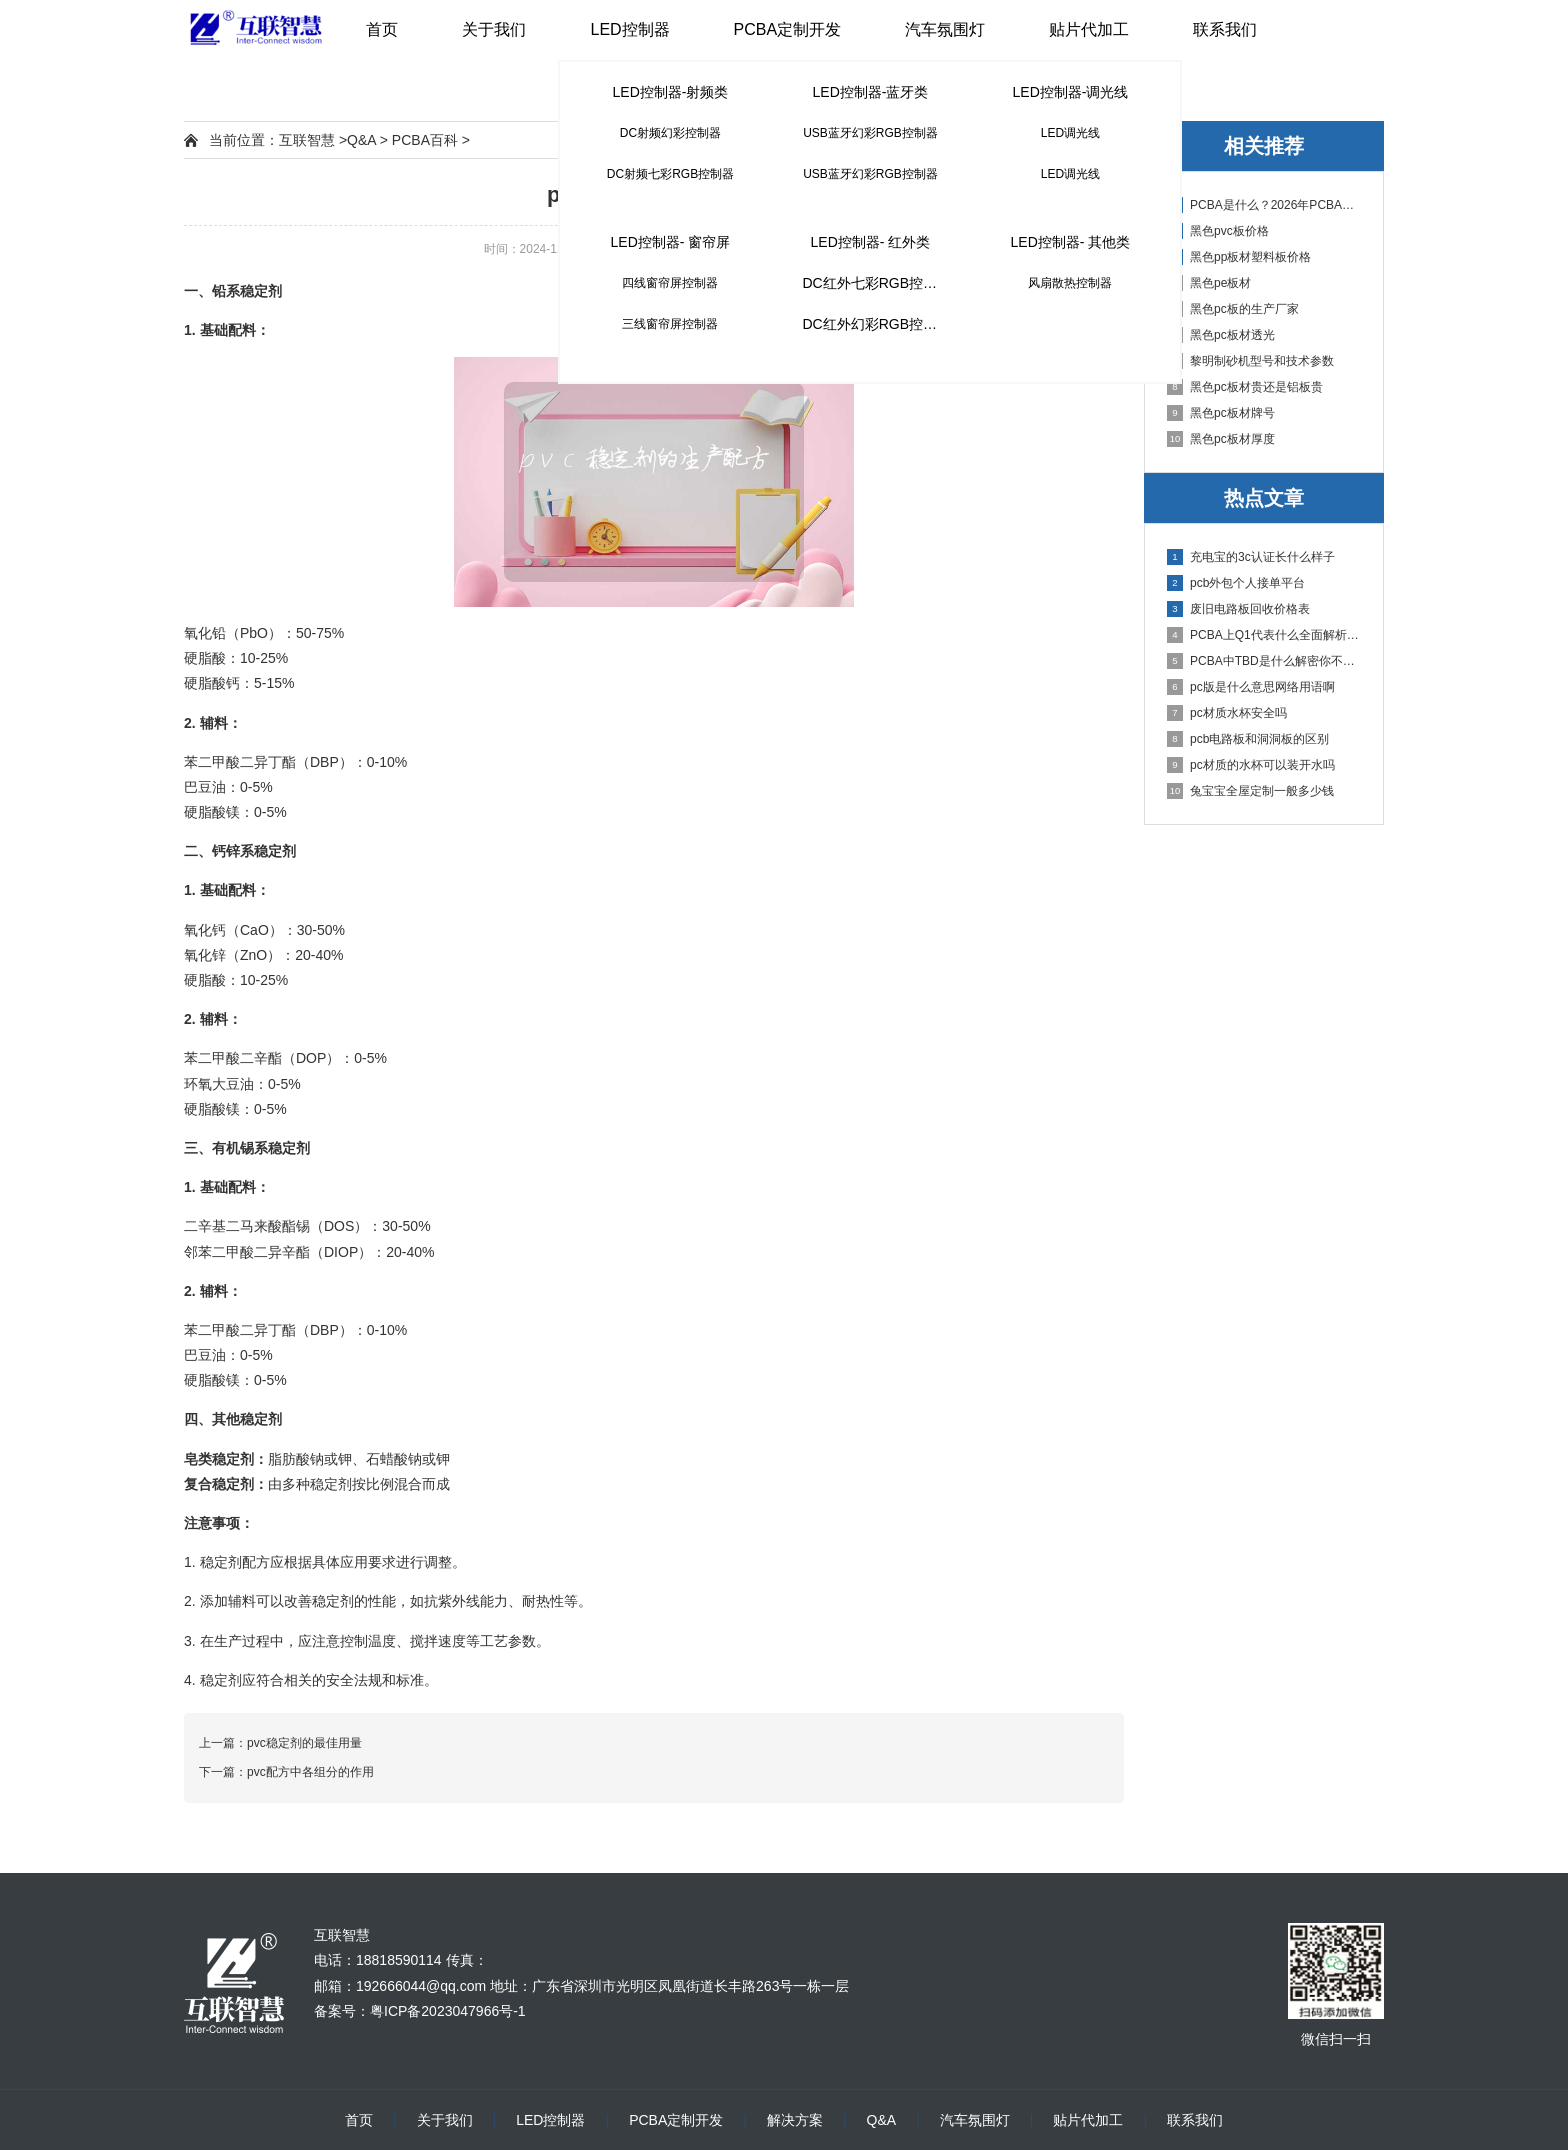 The width and height of the screenshot is (1568, 2150). I want to click on DC射频幻彩控制器, so click(670, 133).